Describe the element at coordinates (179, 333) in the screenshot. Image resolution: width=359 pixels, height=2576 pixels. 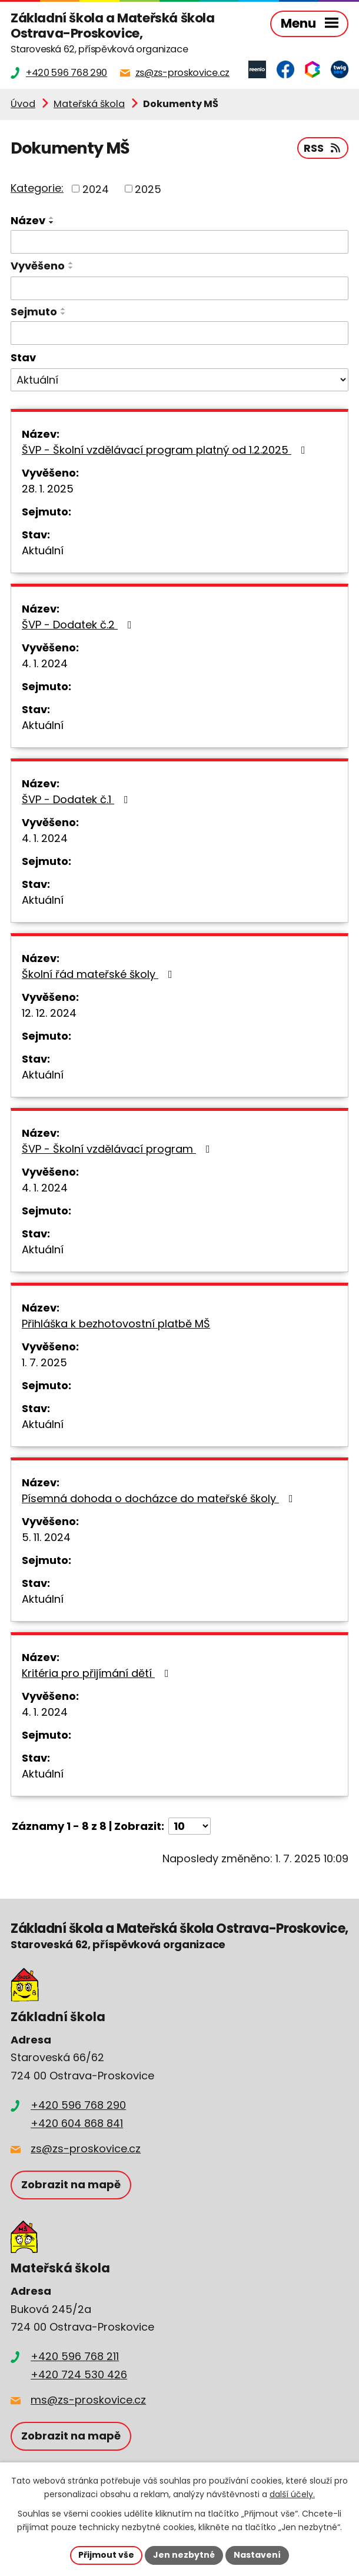
I see `[Vyhledat podle Sejmuto]` at that location.